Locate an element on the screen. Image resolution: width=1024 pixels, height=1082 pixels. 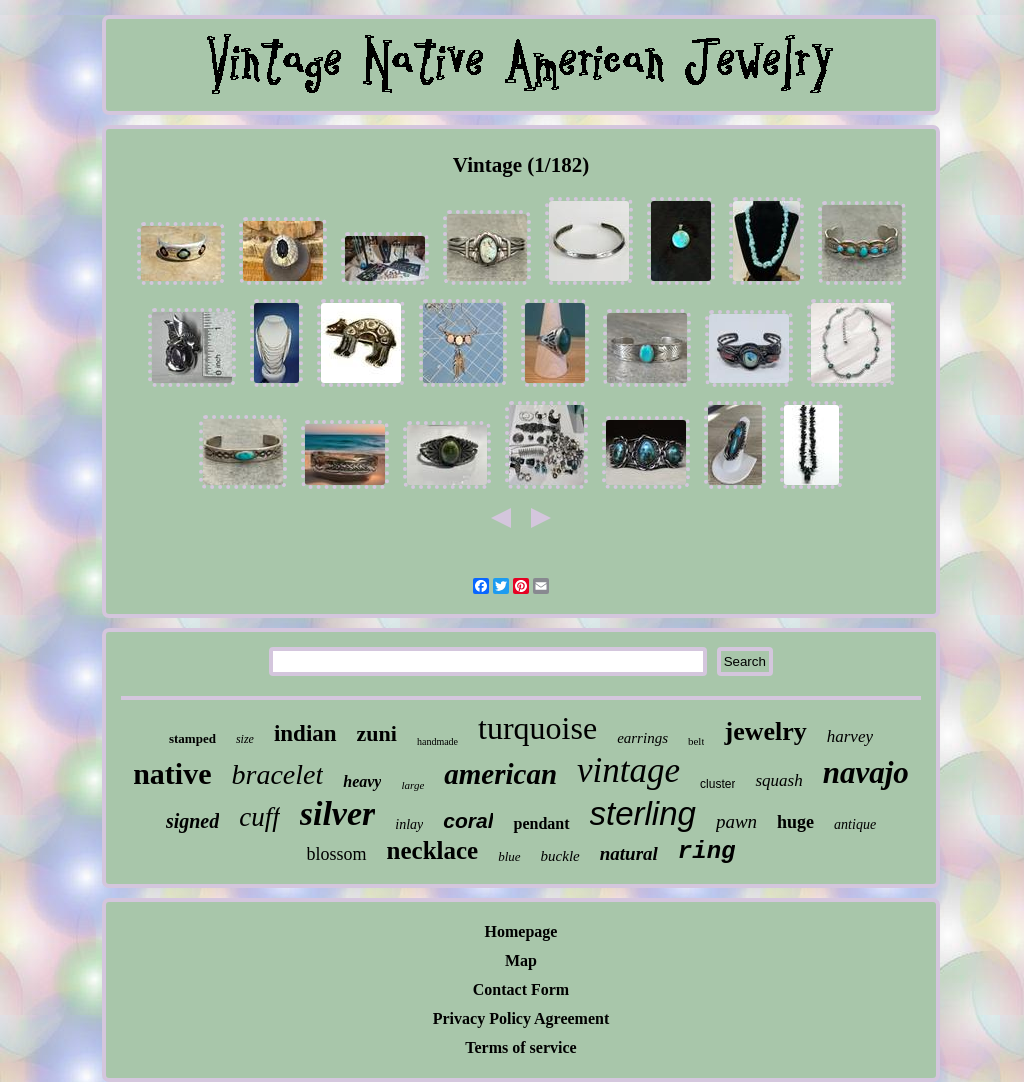
vintage is located at coordinates (628, 770).